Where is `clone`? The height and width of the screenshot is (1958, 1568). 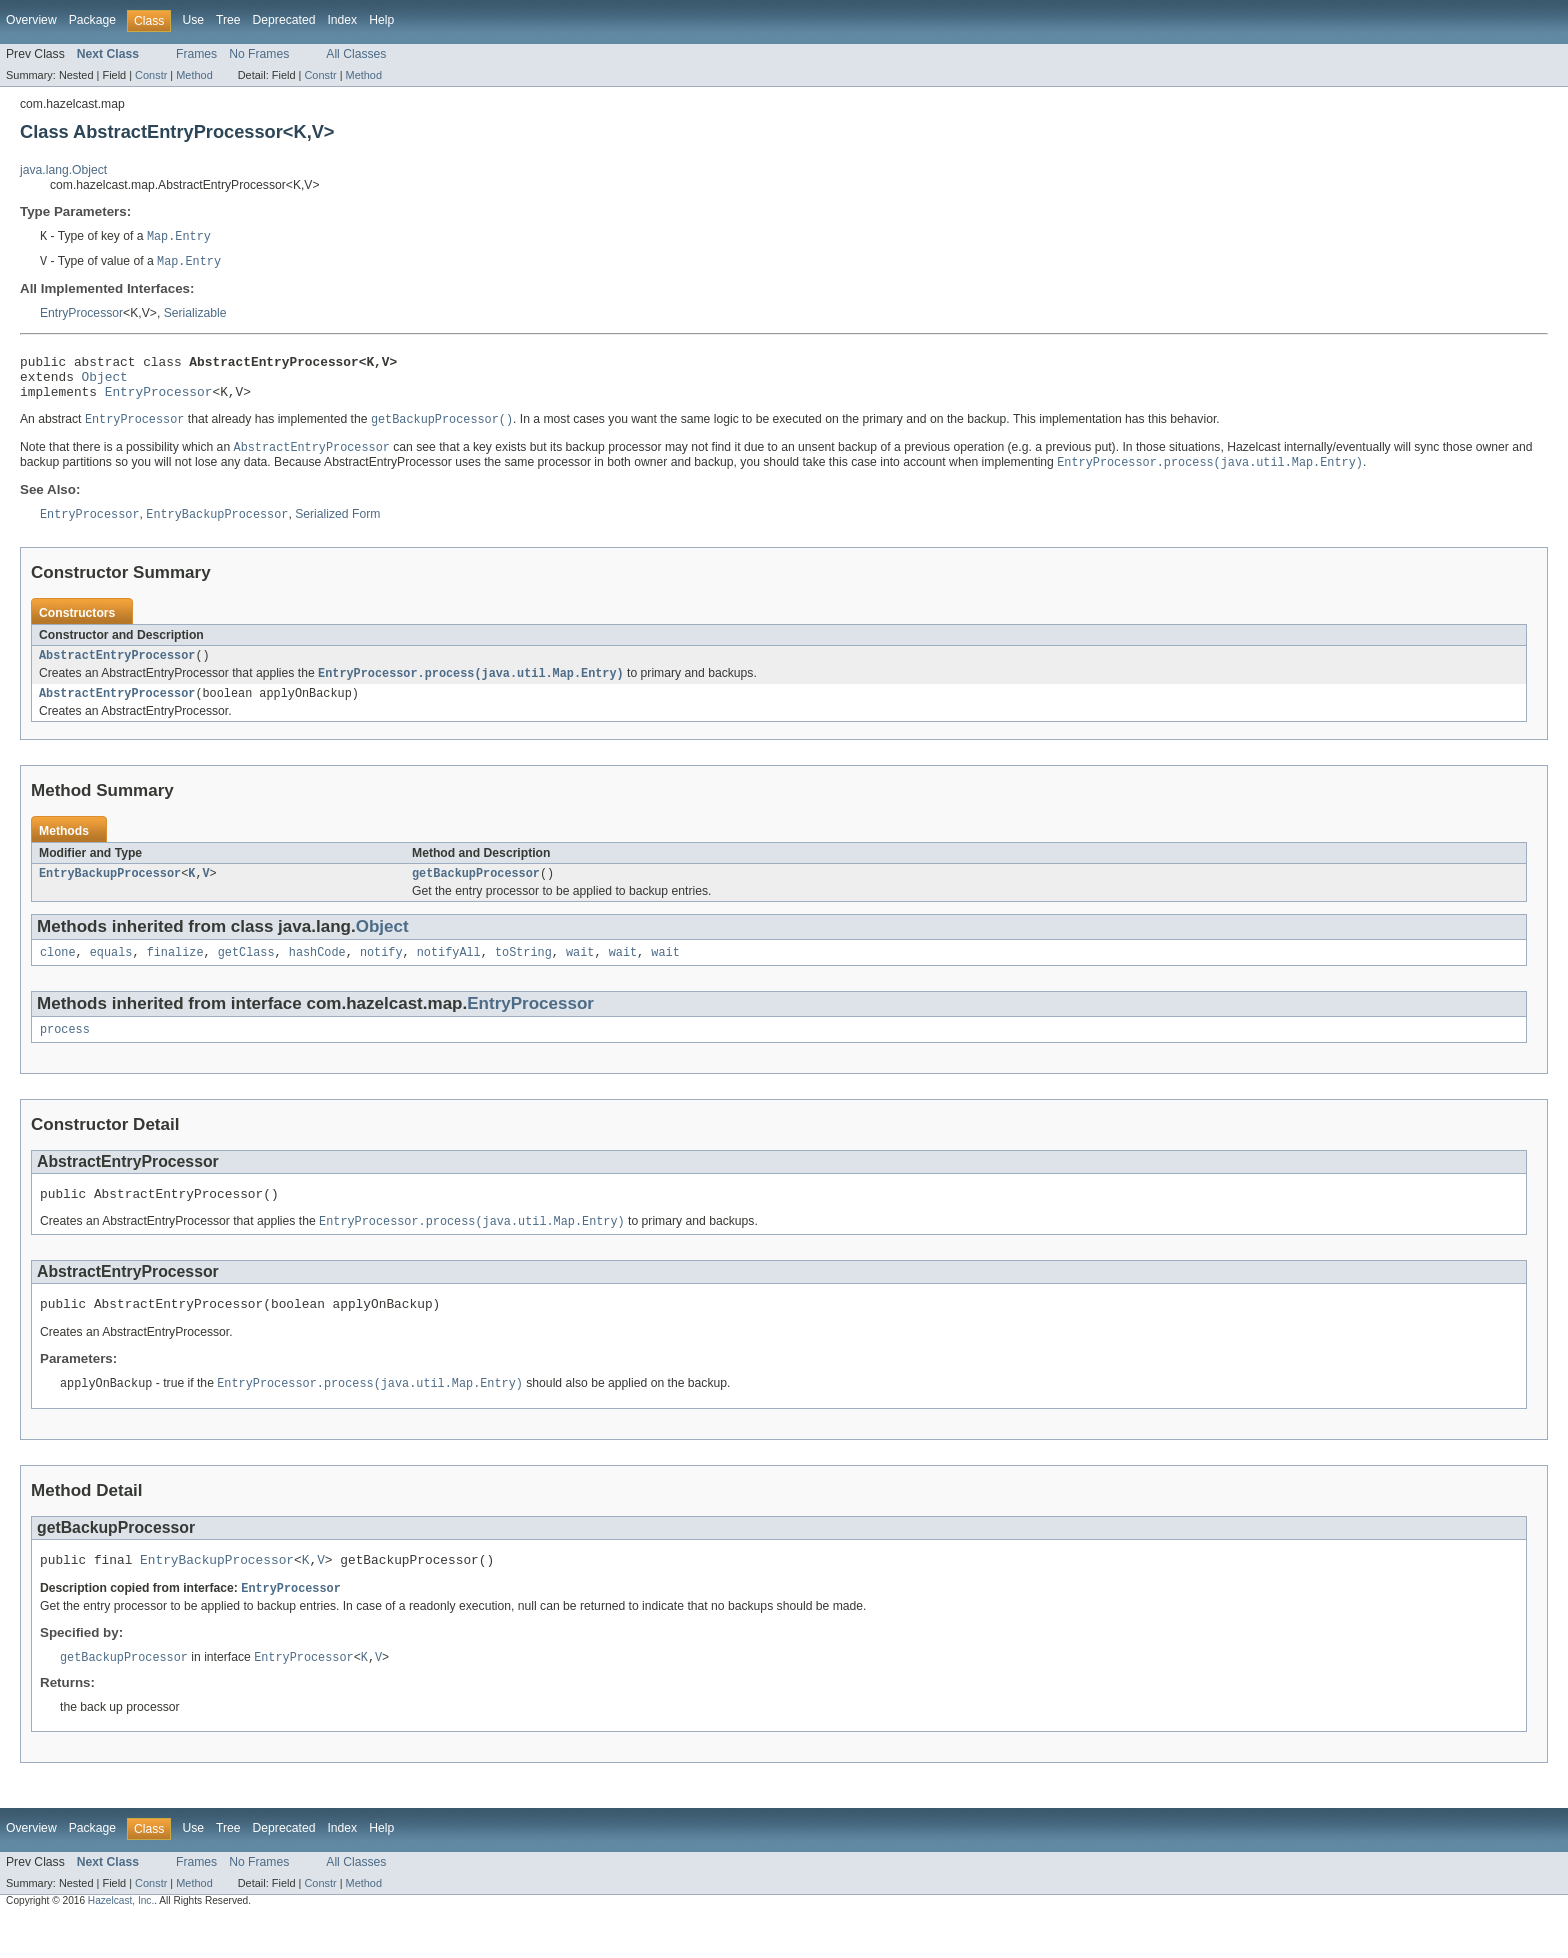
clone is located at coordinates (58, 976).